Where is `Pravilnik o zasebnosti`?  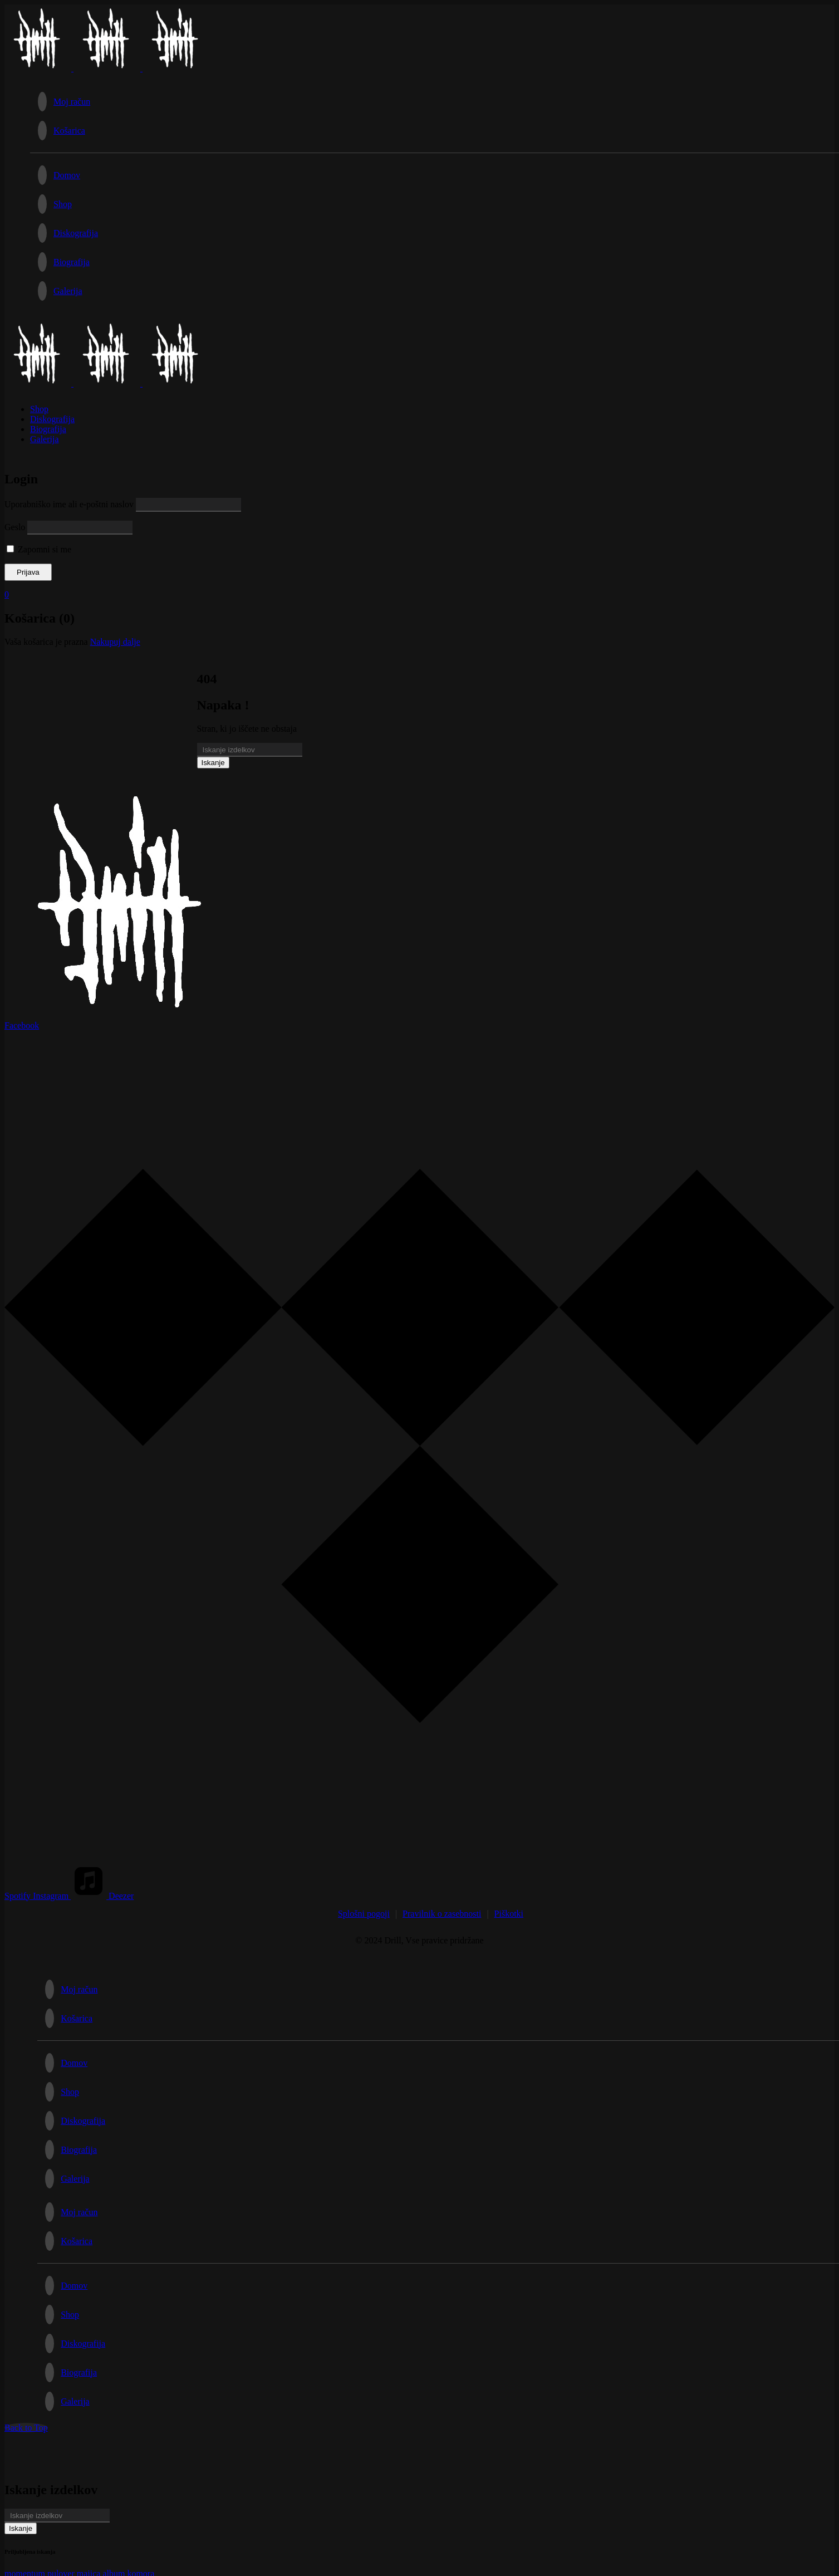
Pravilnik o zasebnosti is located at coordinates (442, 1913).